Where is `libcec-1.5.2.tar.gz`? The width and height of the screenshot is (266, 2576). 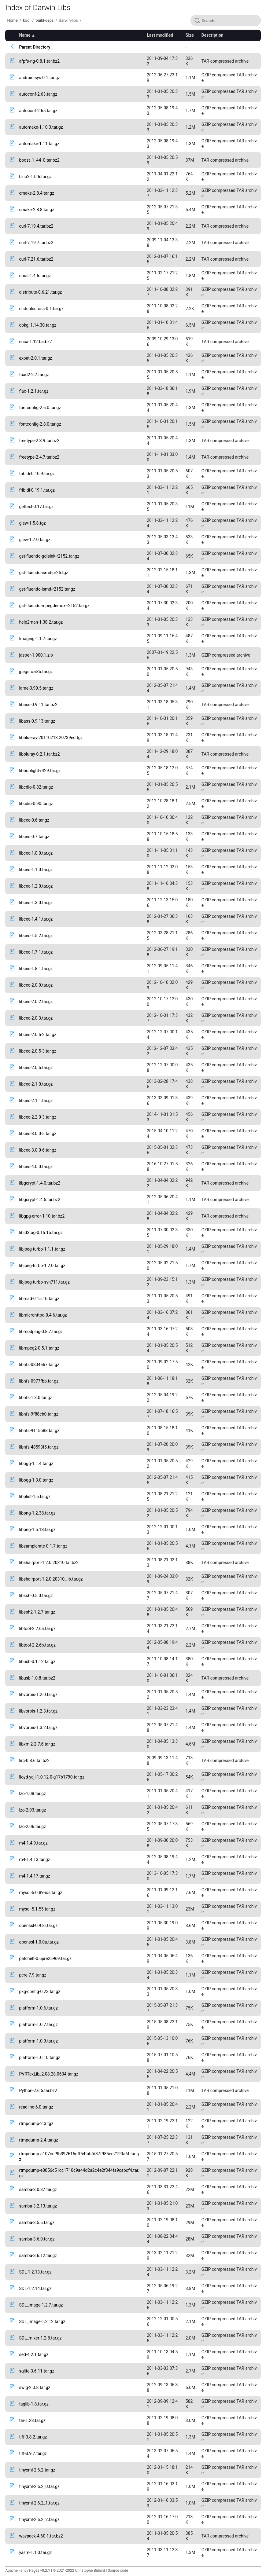 libcec-1.5.2.tar.gz is located at coordinates (36, 935).